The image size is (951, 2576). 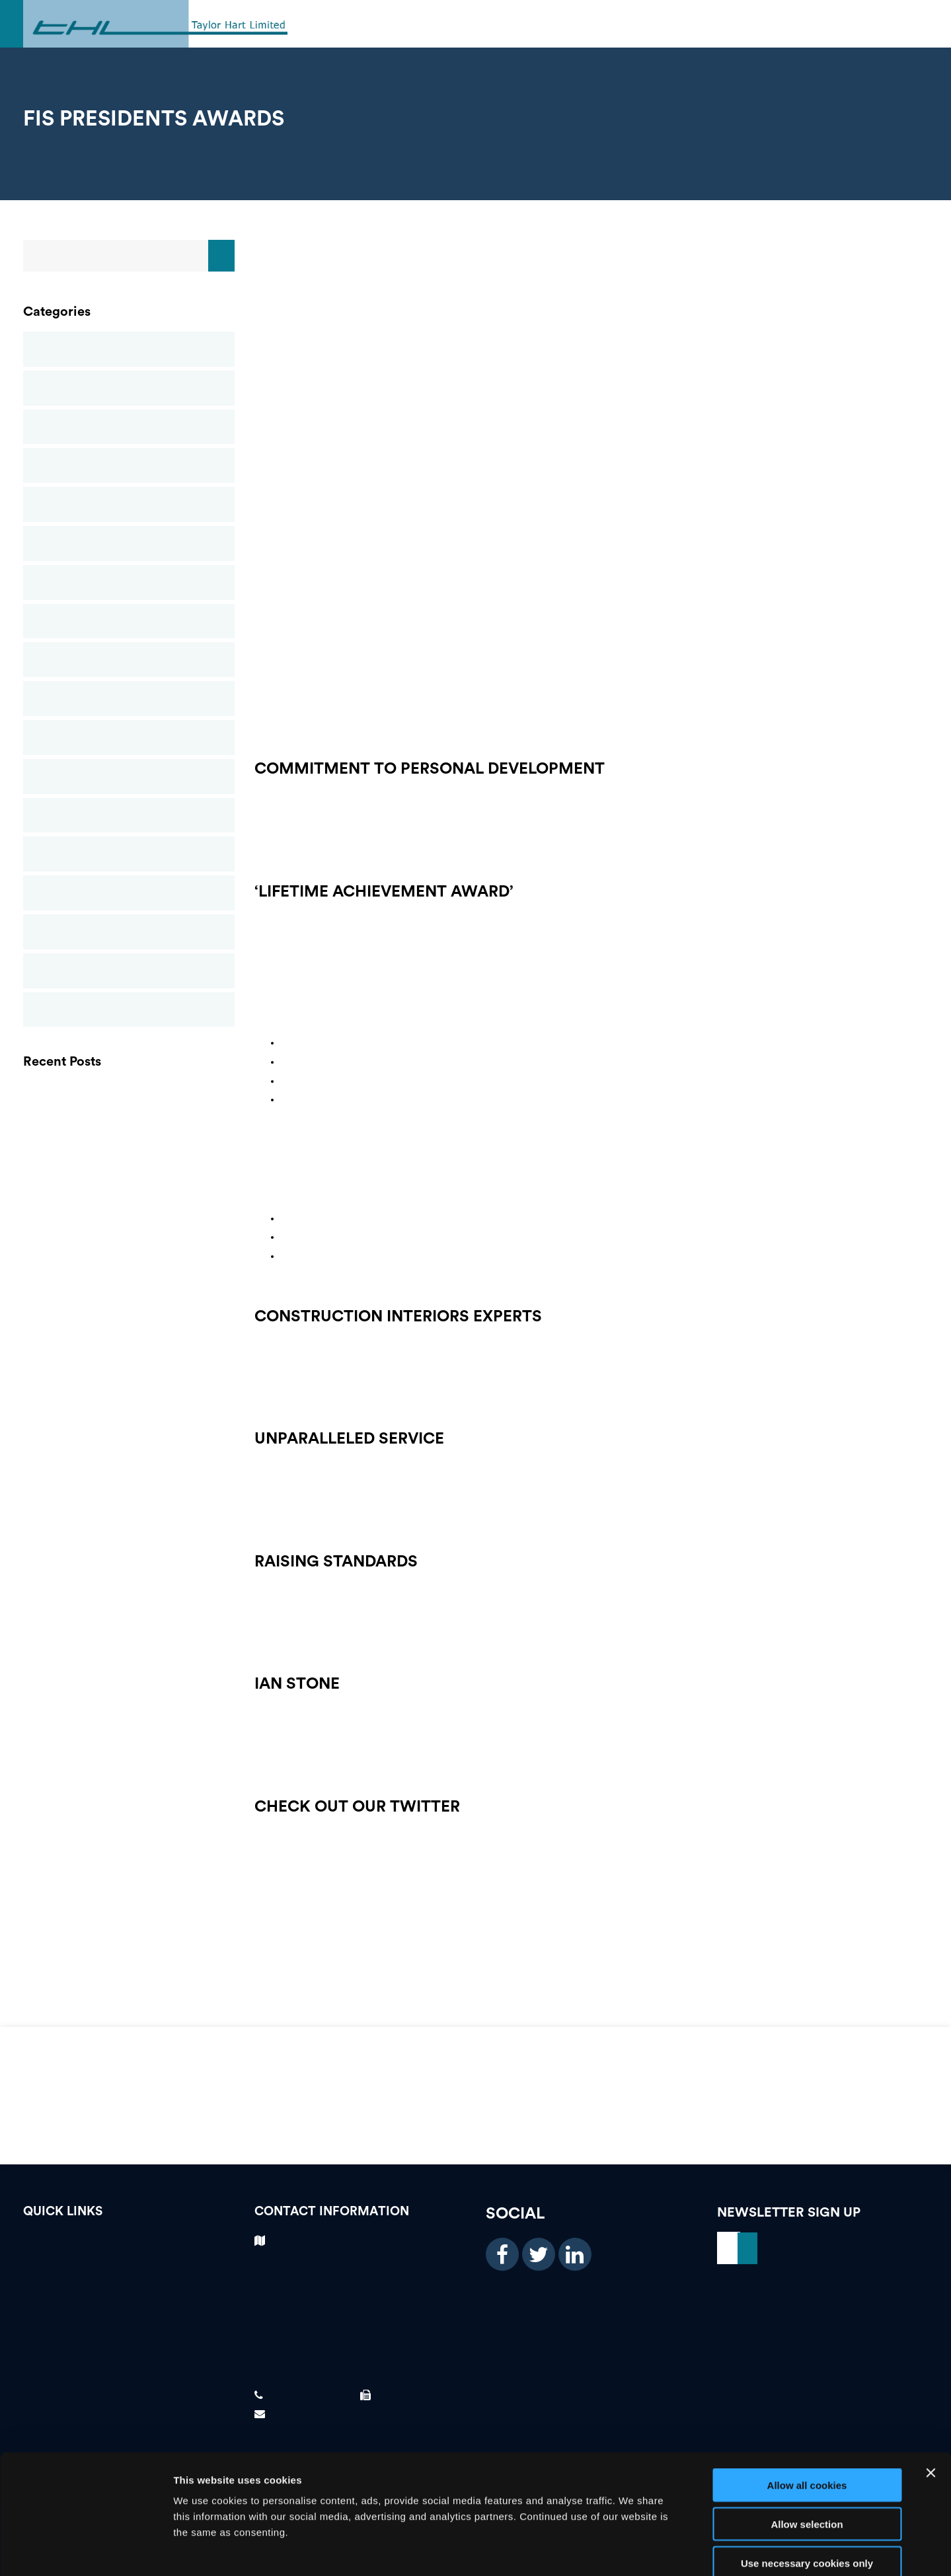 I want to click on Commercial Ceilings, so click(x=129, y=427).